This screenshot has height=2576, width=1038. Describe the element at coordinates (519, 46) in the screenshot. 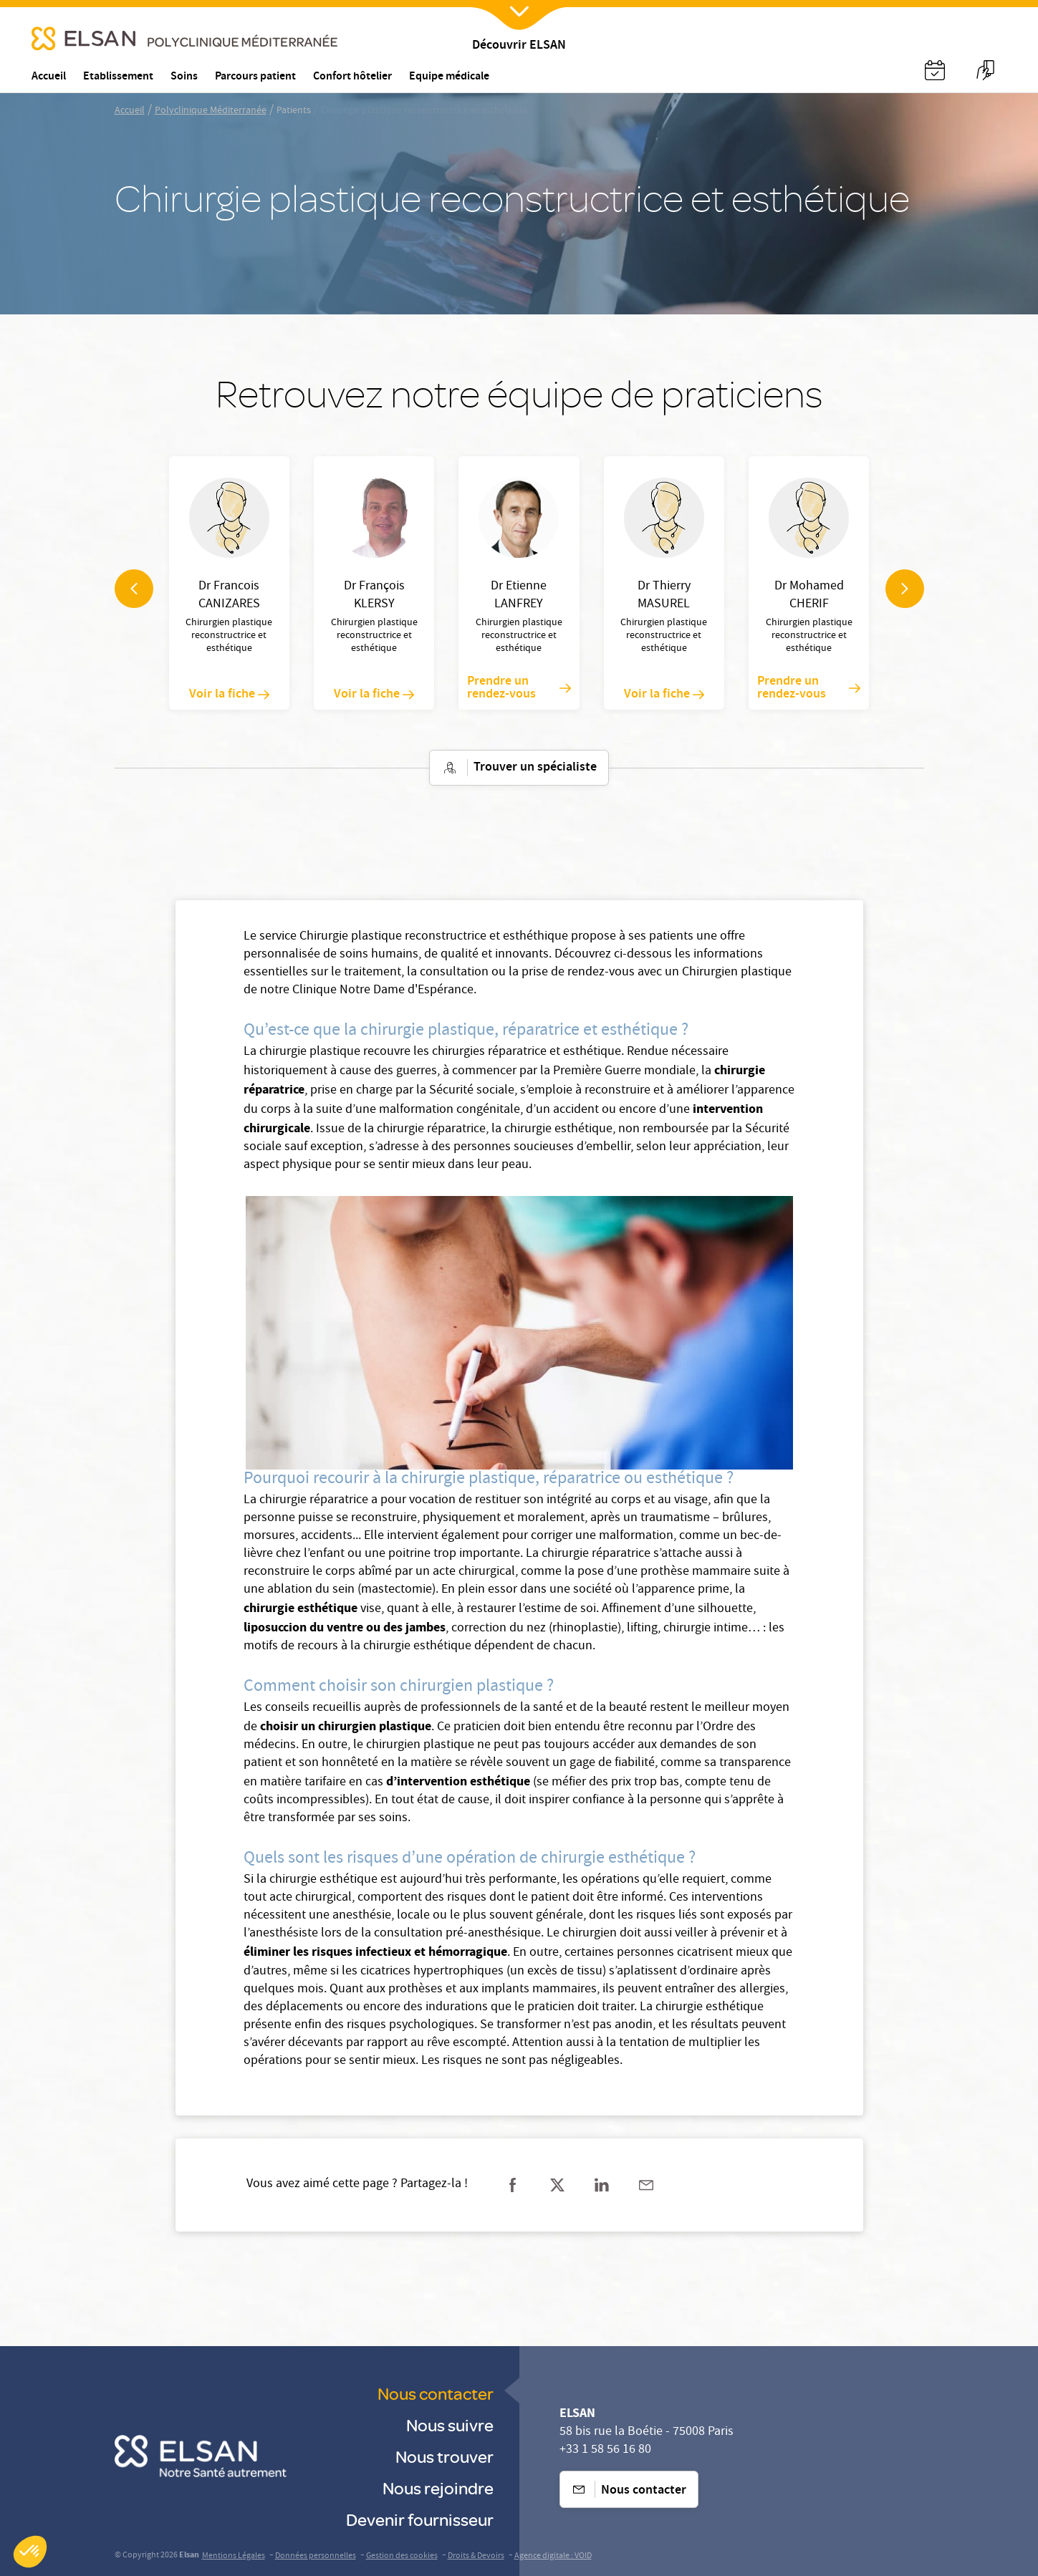

I see `Découvrir ELSAN` at that location.